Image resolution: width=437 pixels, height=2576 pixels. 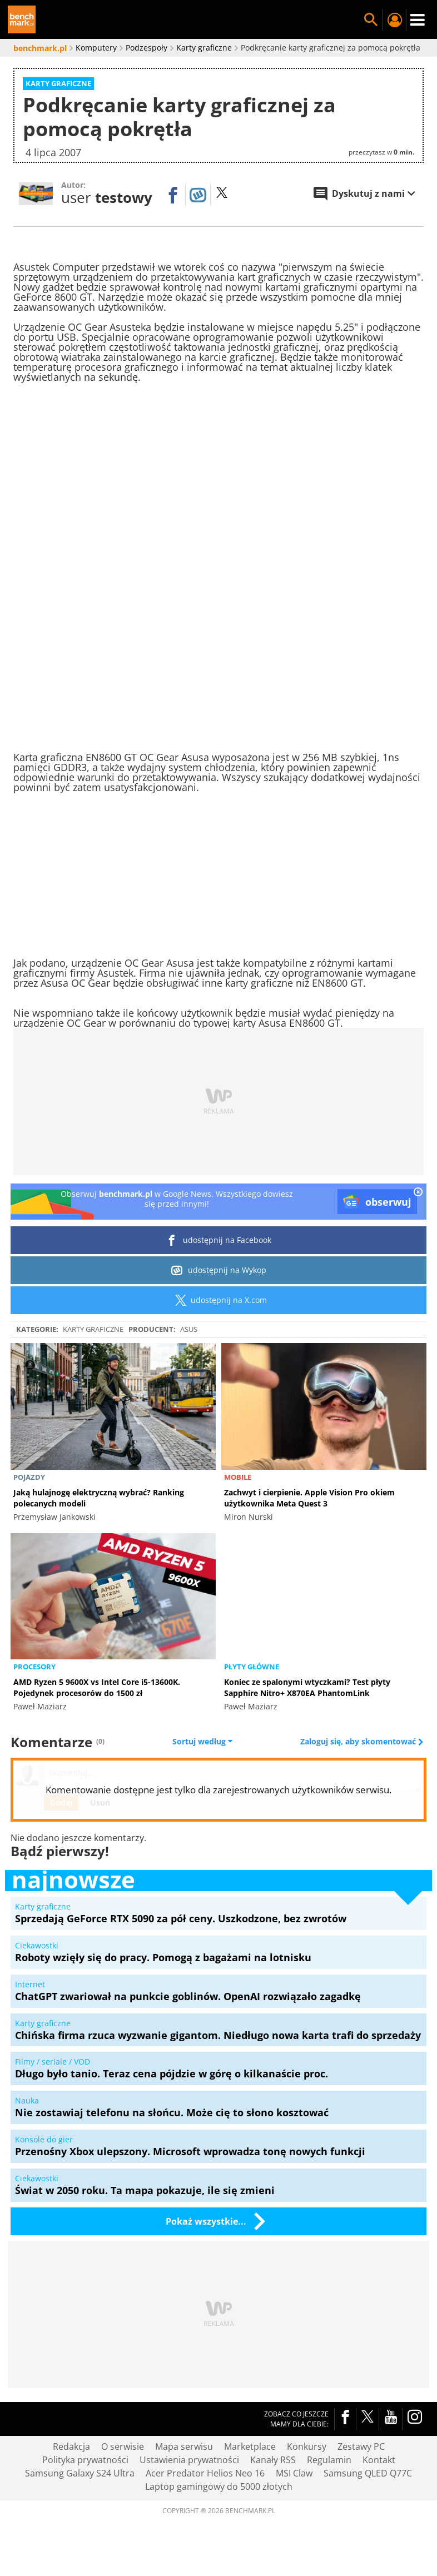 I want to click on AMD Ryzen 5 9600X vs Intel Core i5-13600K. Pojedynek procesorów do 1500 zł, so click(x=96, y=1687).